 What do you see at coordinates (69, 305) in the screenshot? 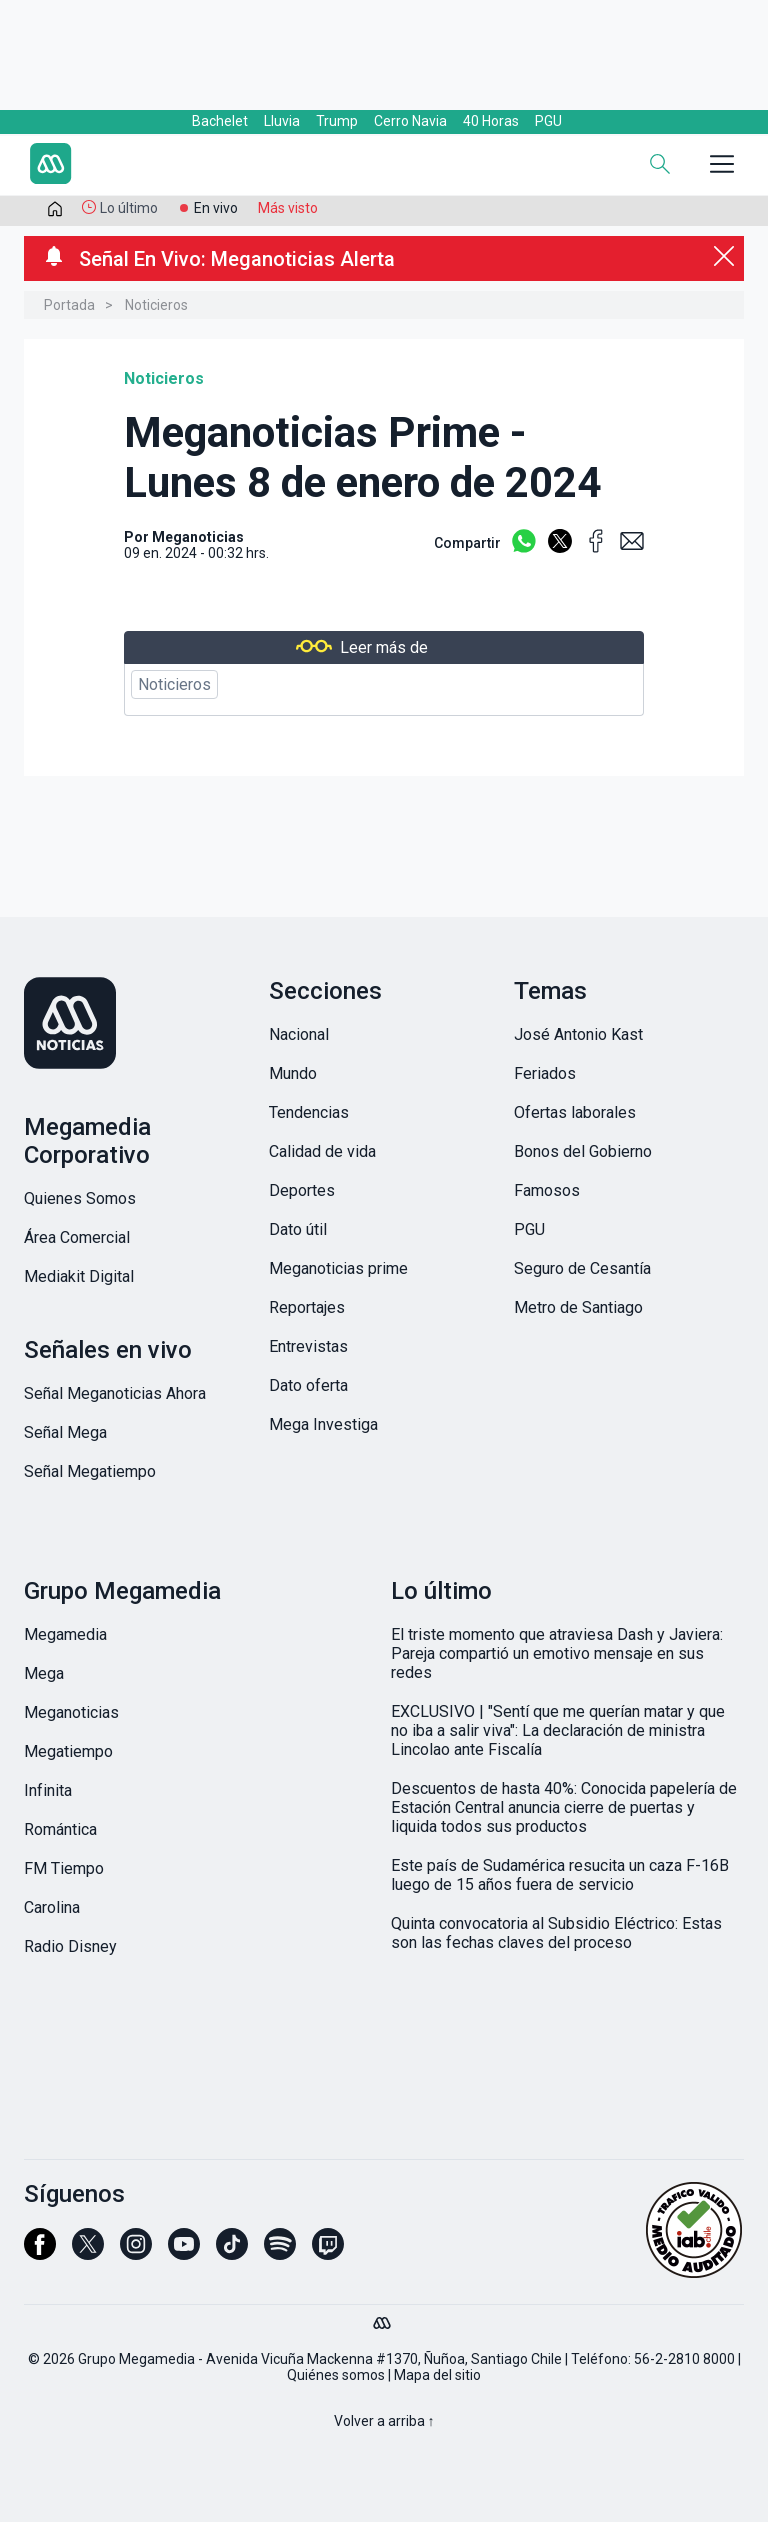
I see `Portada` at bounding box center [69, 305].